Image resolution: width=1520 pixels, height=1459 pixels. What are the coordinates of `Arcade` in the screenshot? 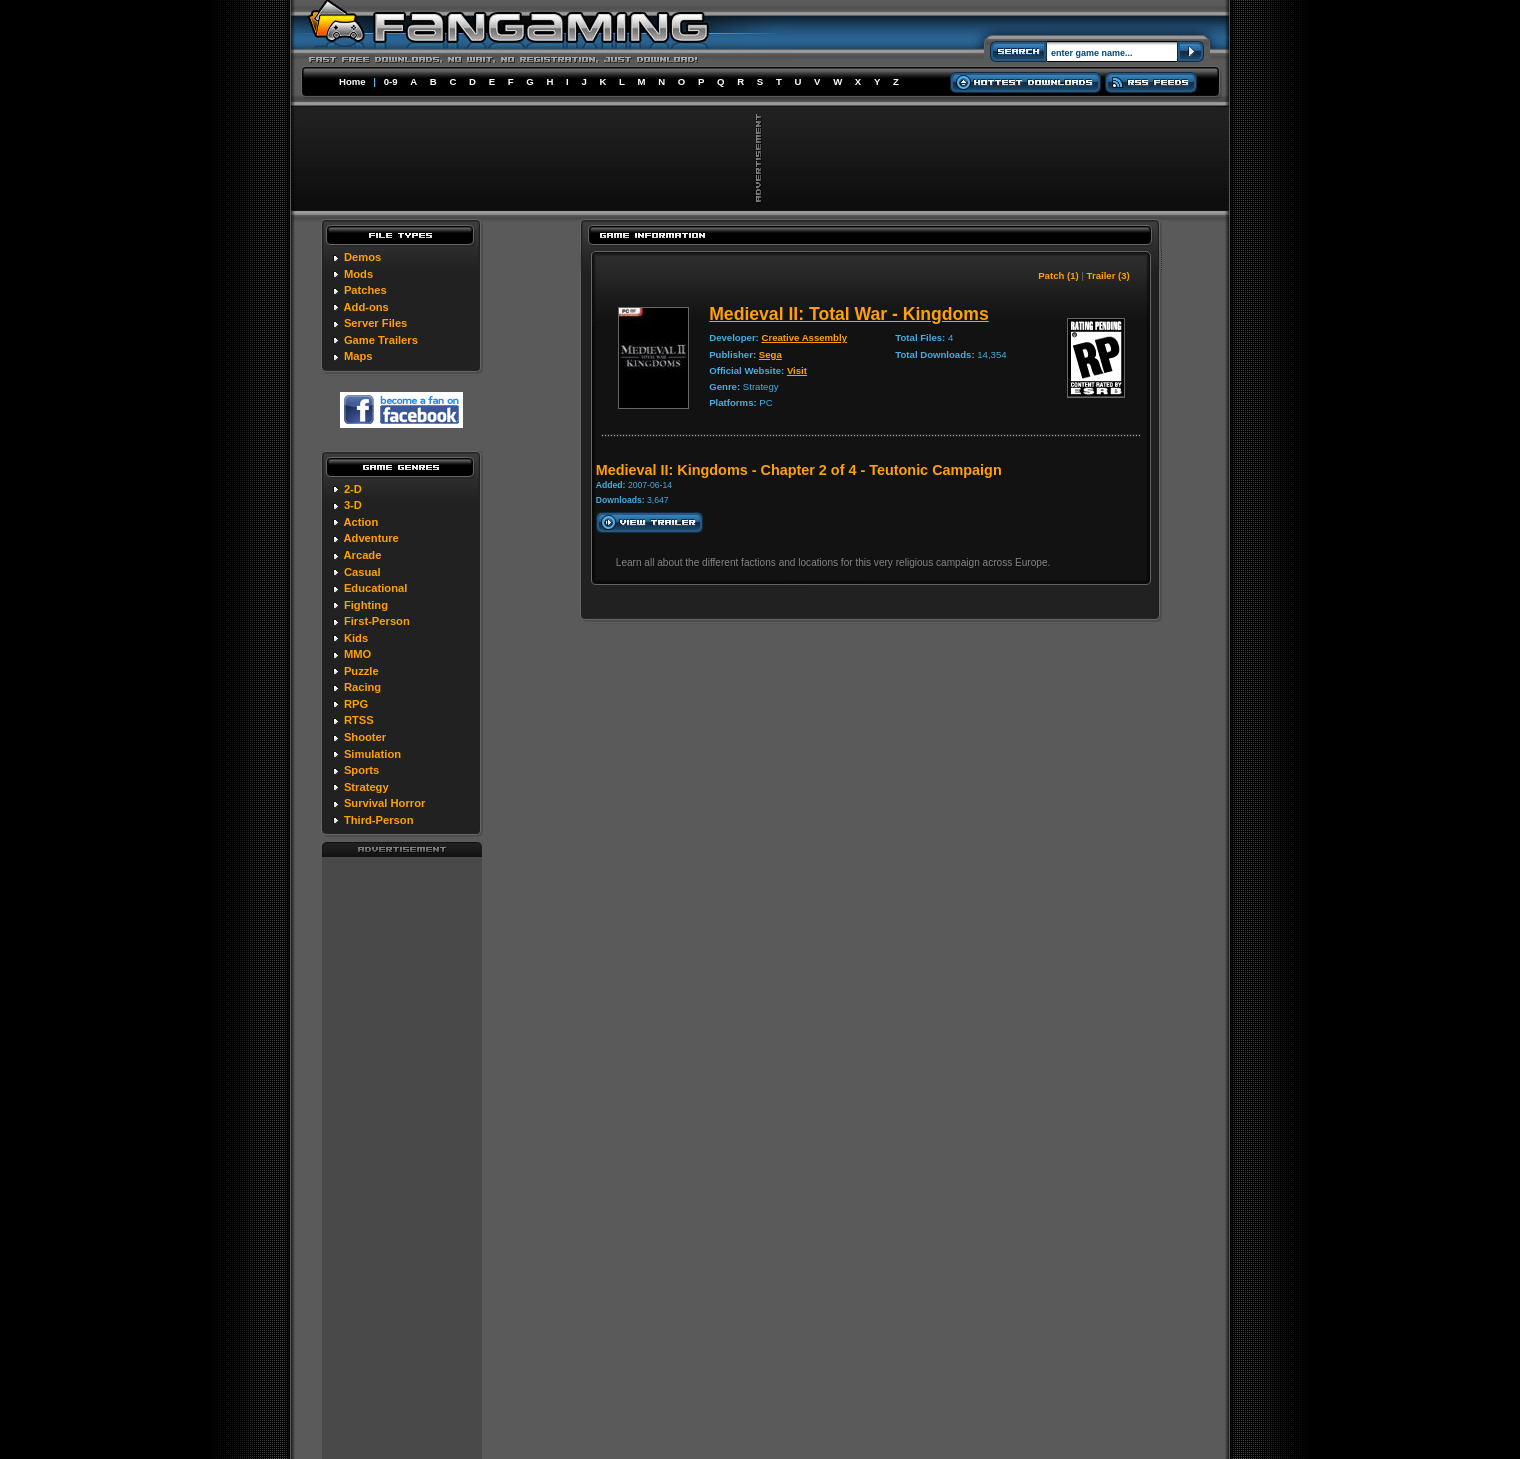 It's located at (362, 555).